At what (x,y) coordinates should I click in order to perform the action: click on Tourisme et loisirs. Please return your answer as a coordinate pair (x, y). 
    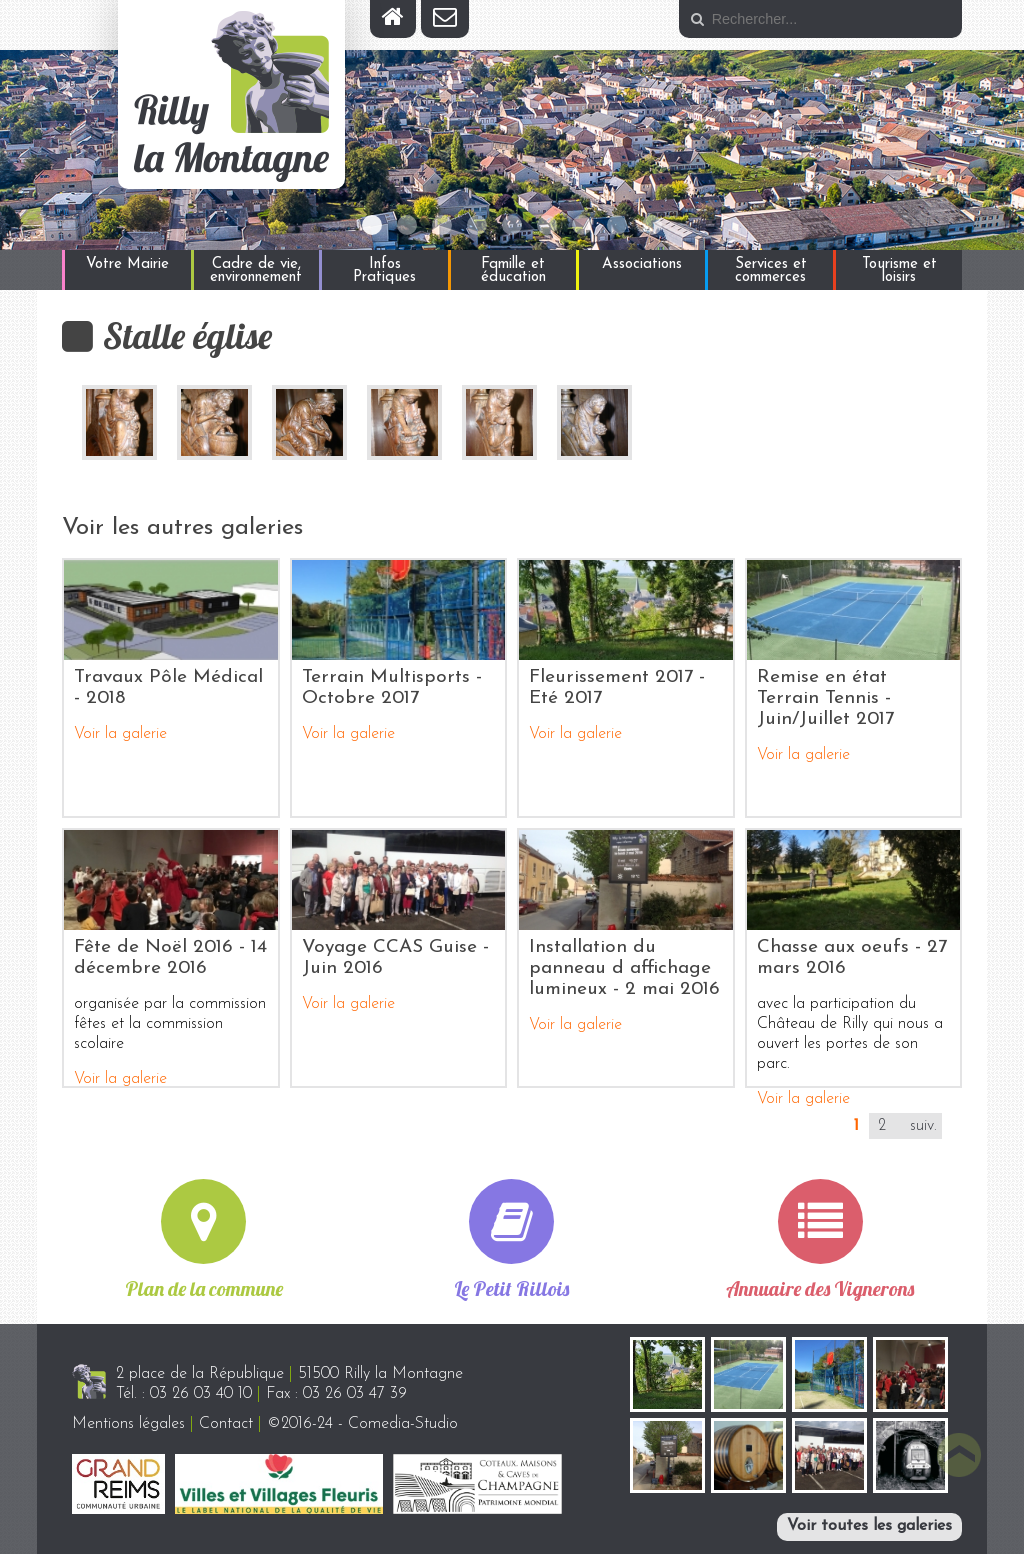
    Looking at the image, I should click on (899, 271).